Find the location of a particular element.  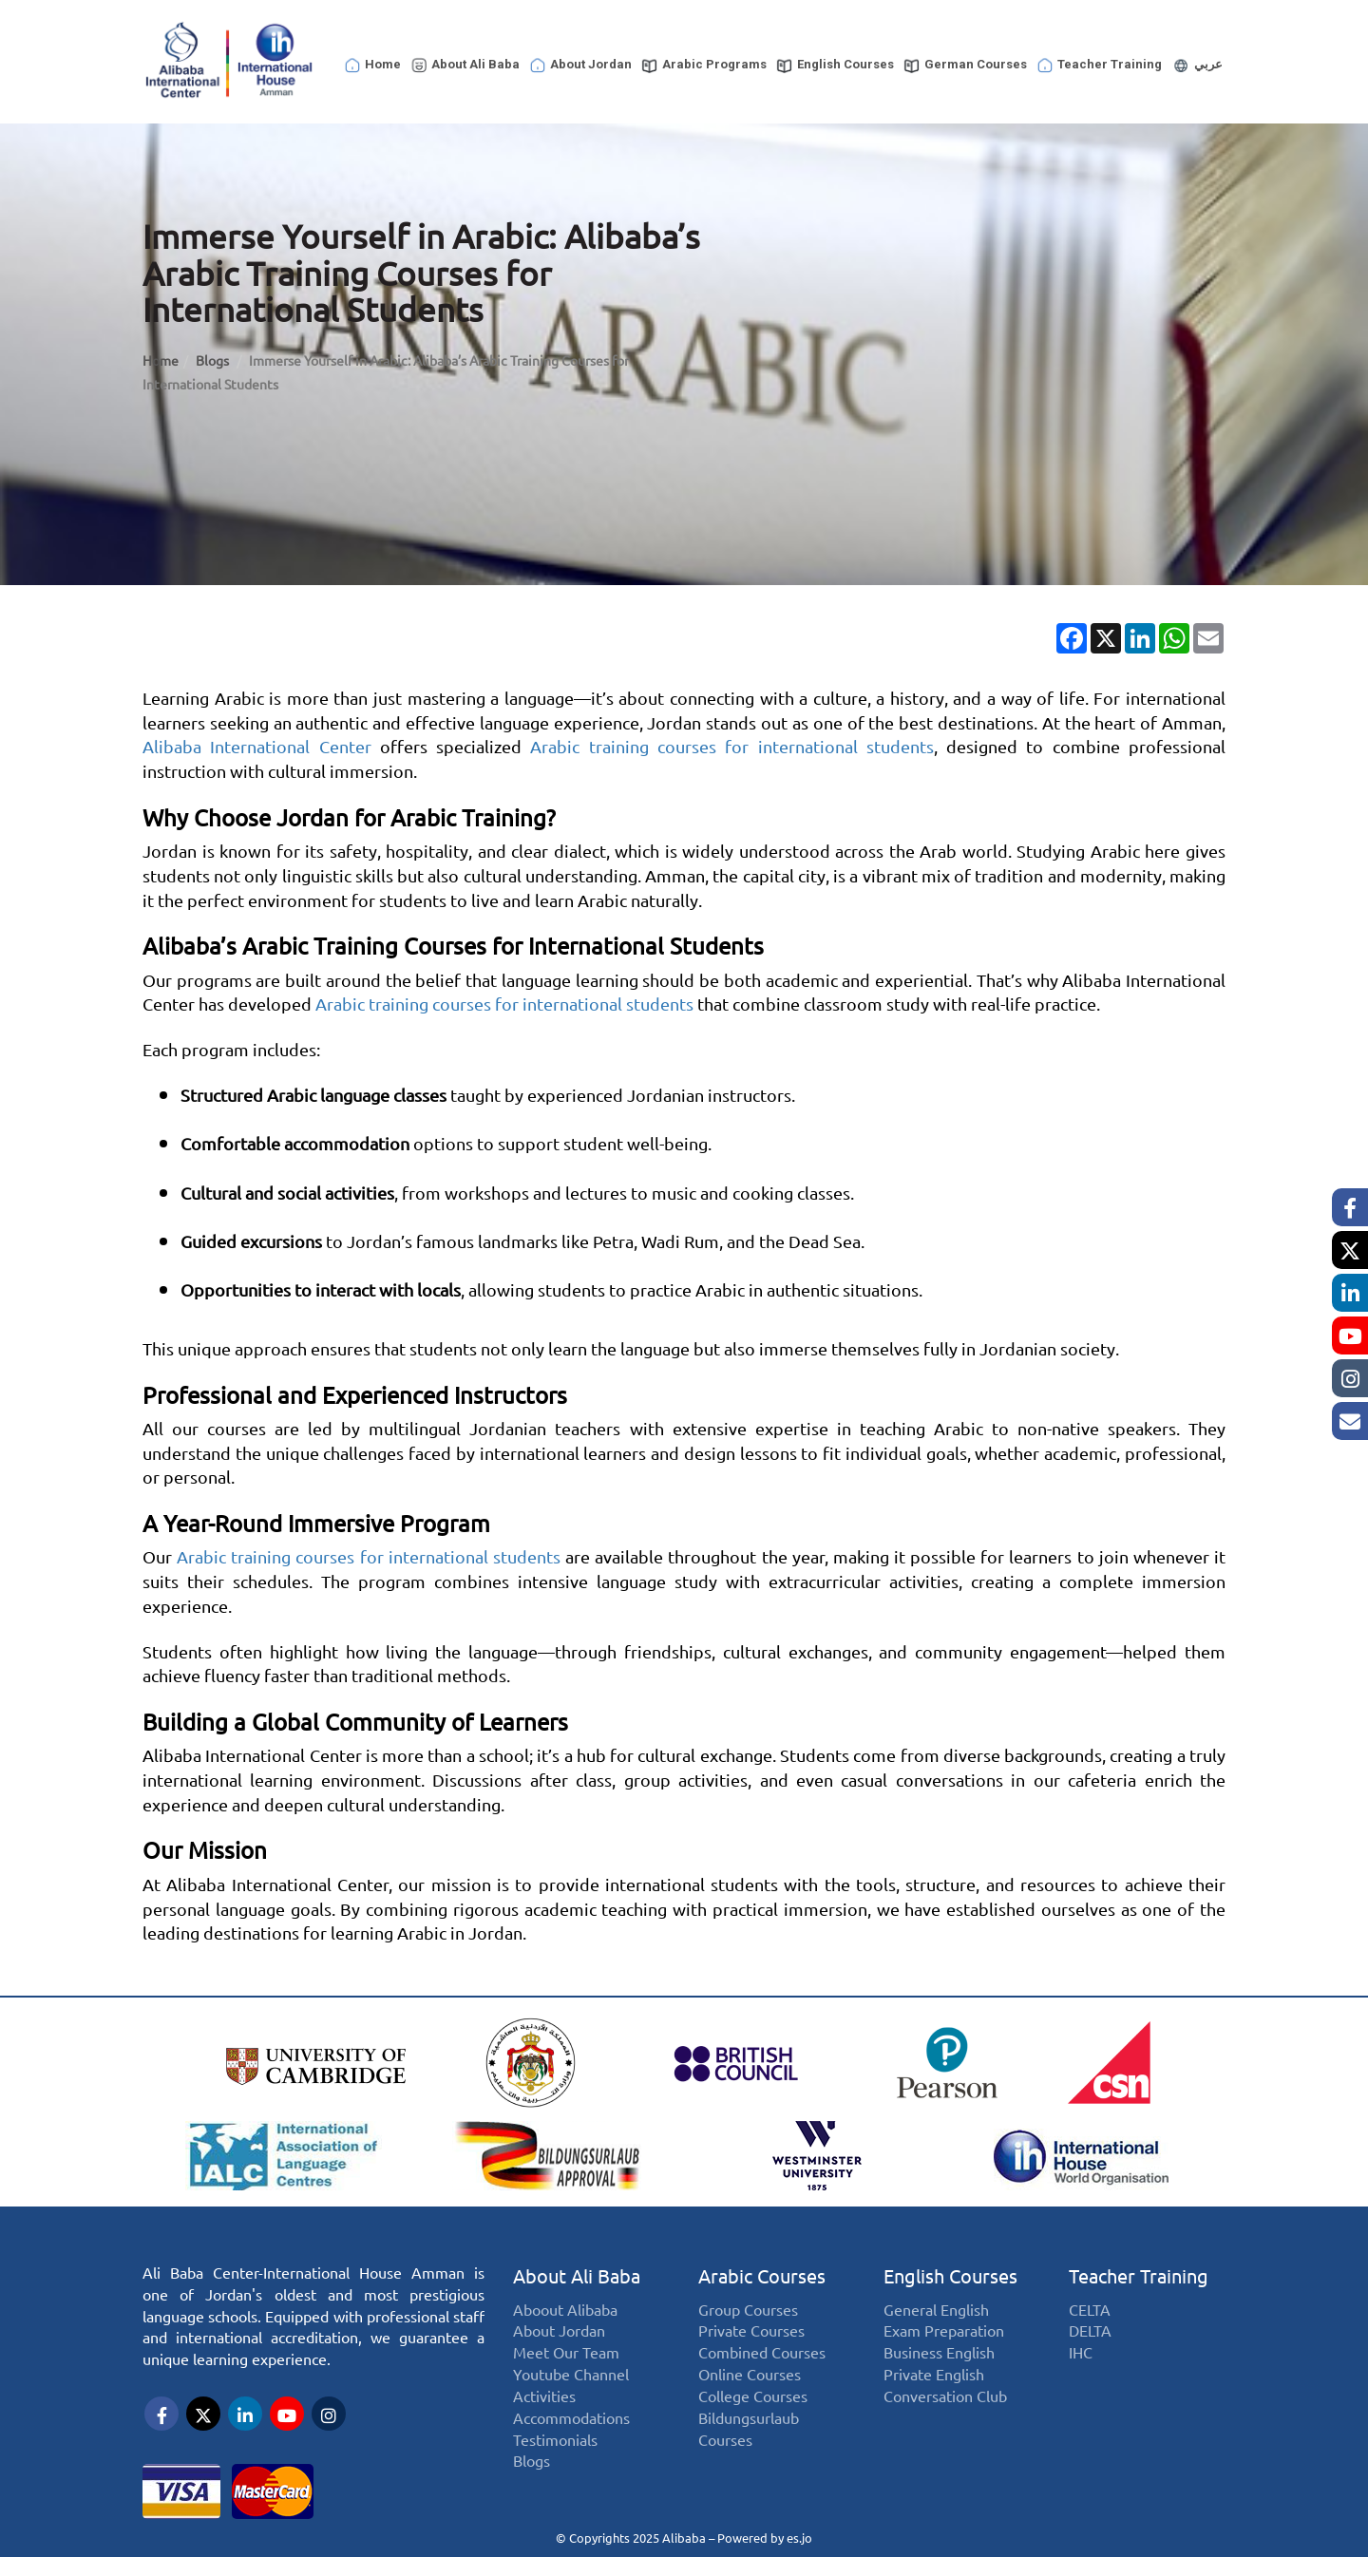

German Courses is located at coordinates (964, 65).